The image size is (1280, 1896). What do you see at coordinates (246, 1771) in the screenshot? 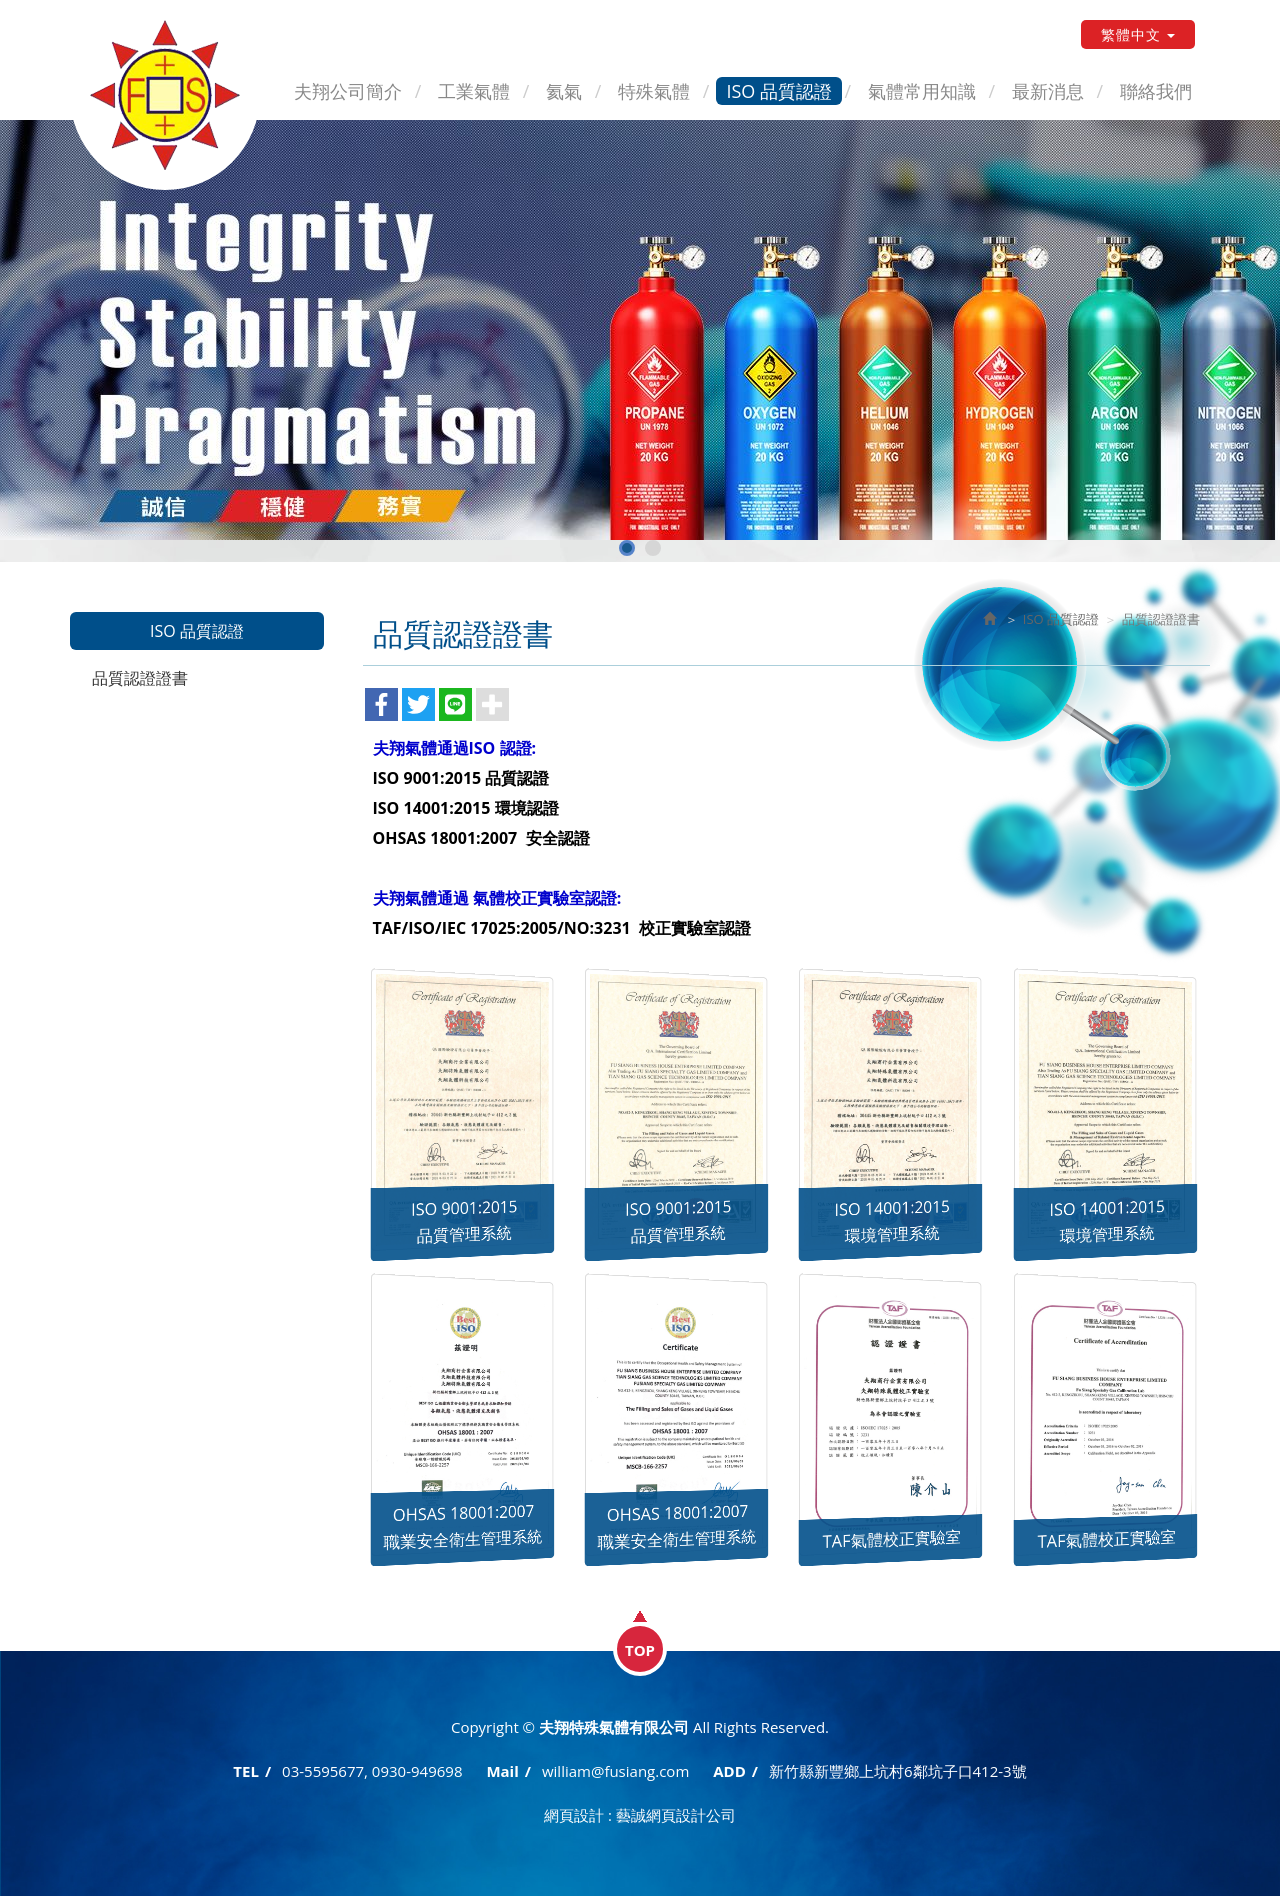
I see `TEL` at bounding box center [246, 1771].